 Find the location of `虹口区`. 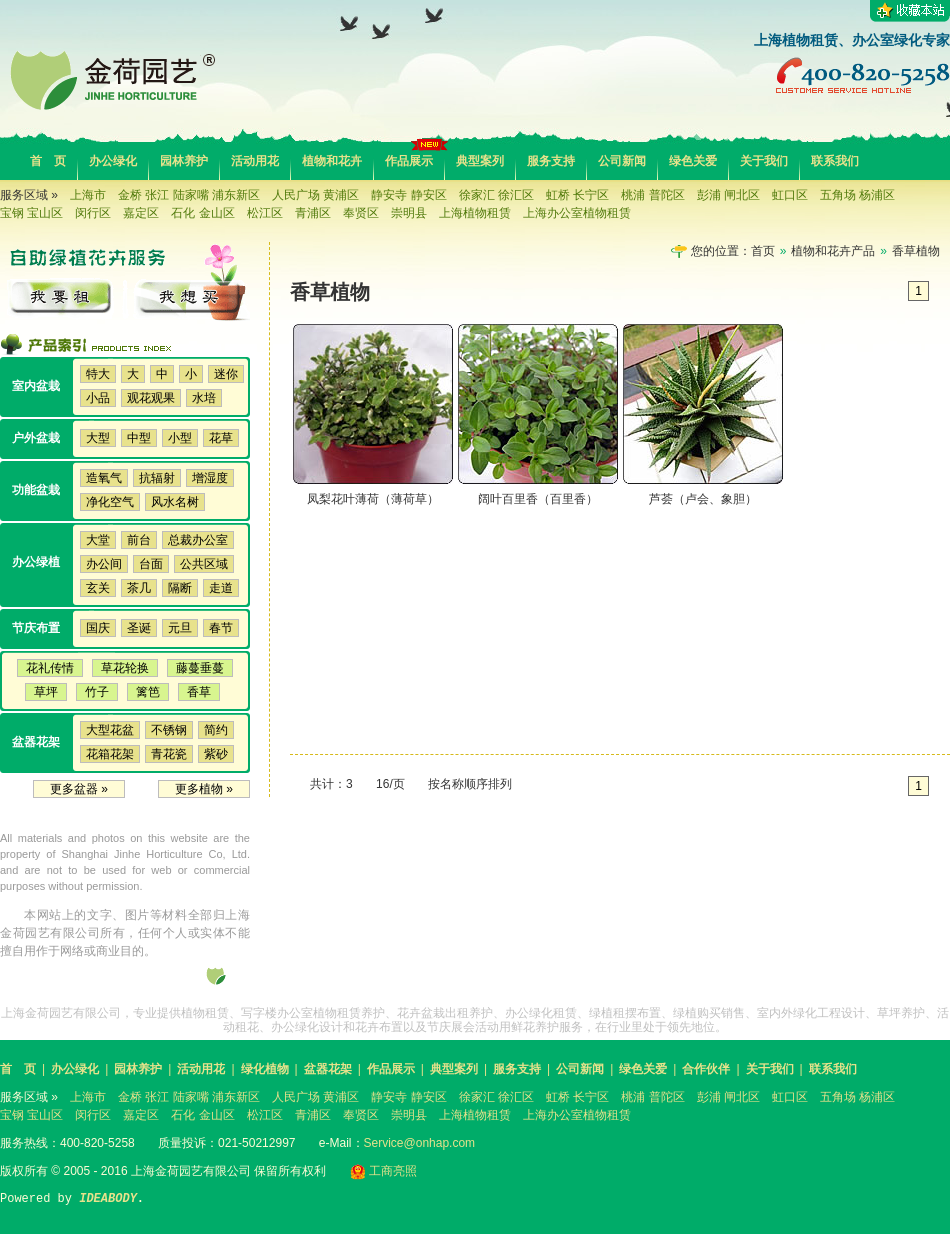

虹口区 is located at coordinates (790, 195).